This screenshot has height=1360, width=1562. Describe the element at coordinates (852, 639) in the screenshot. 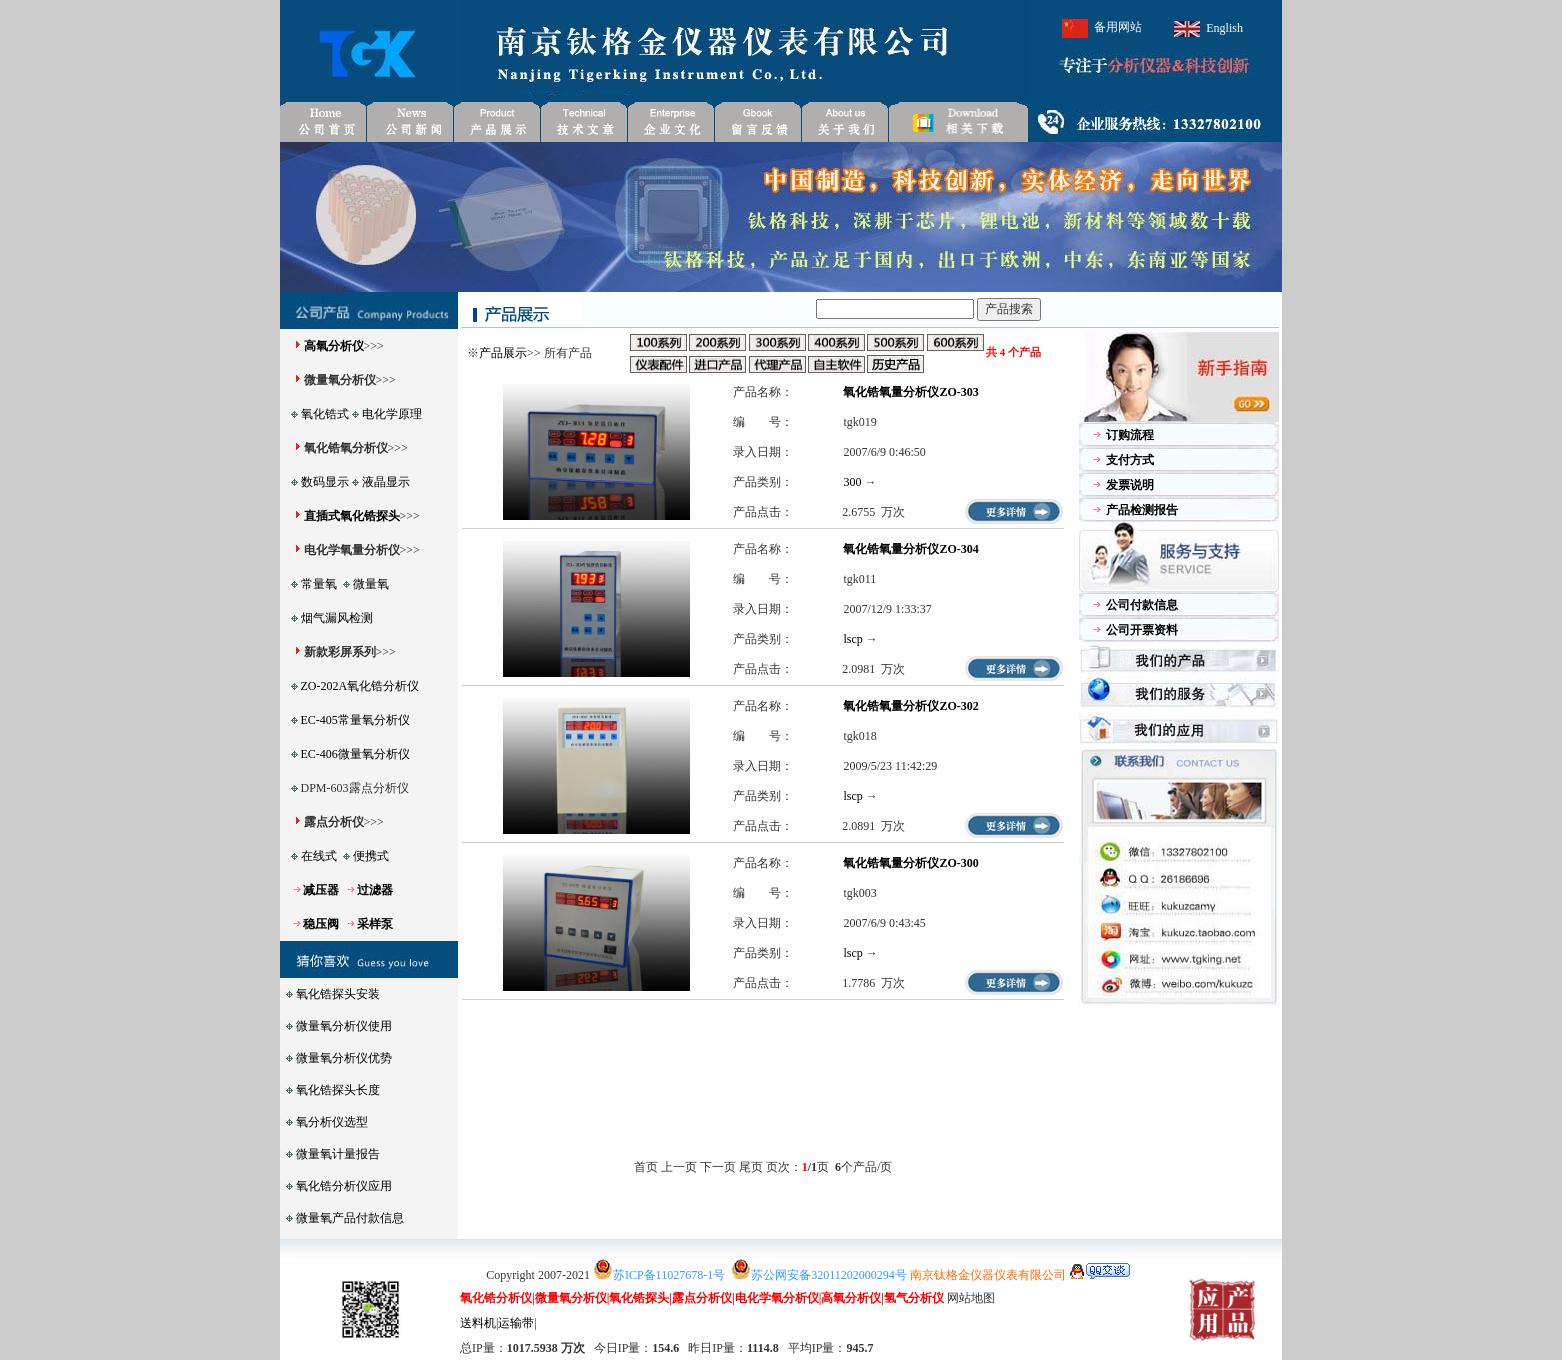

I see `lscp` at that location.